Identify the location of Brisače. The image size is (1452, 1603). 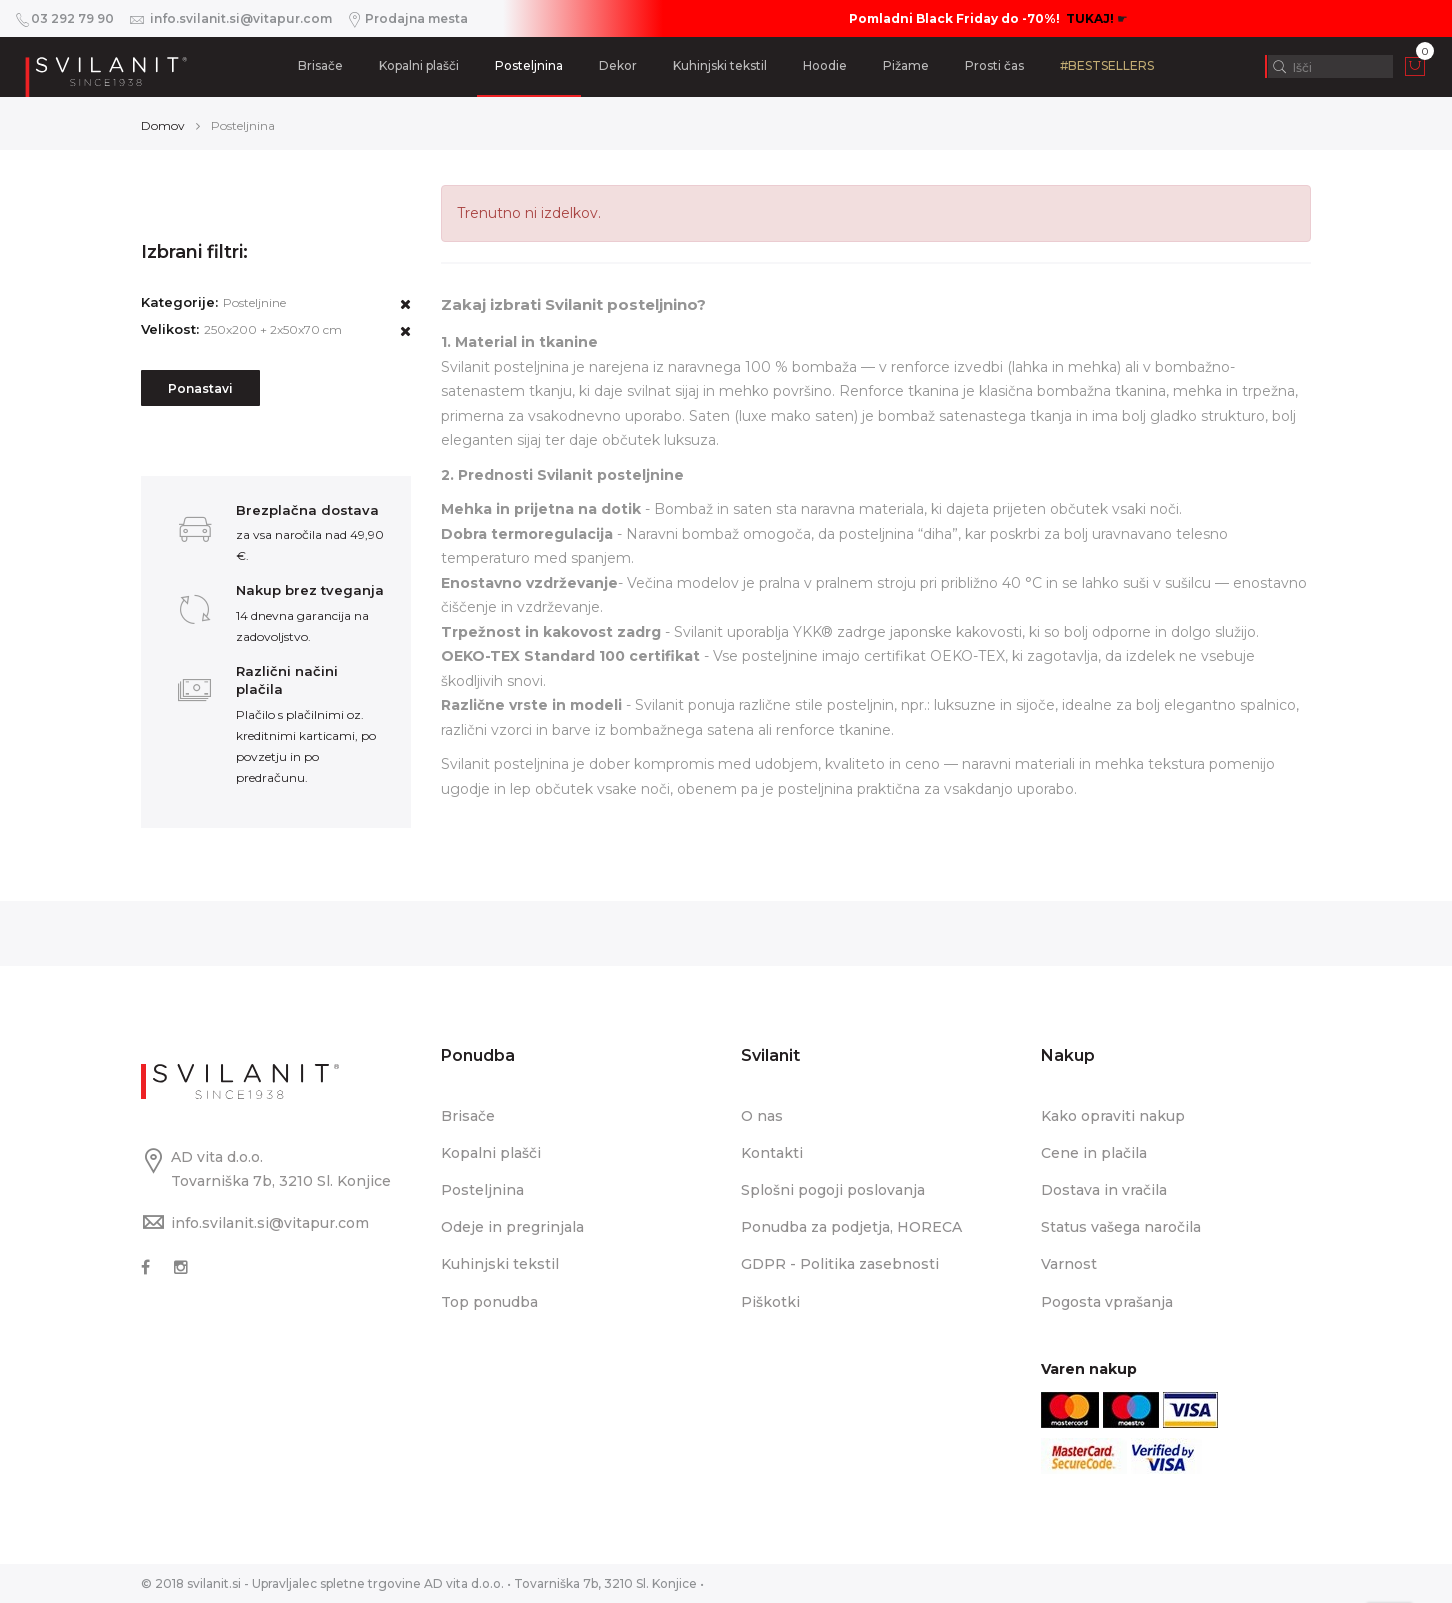
(320, 65).